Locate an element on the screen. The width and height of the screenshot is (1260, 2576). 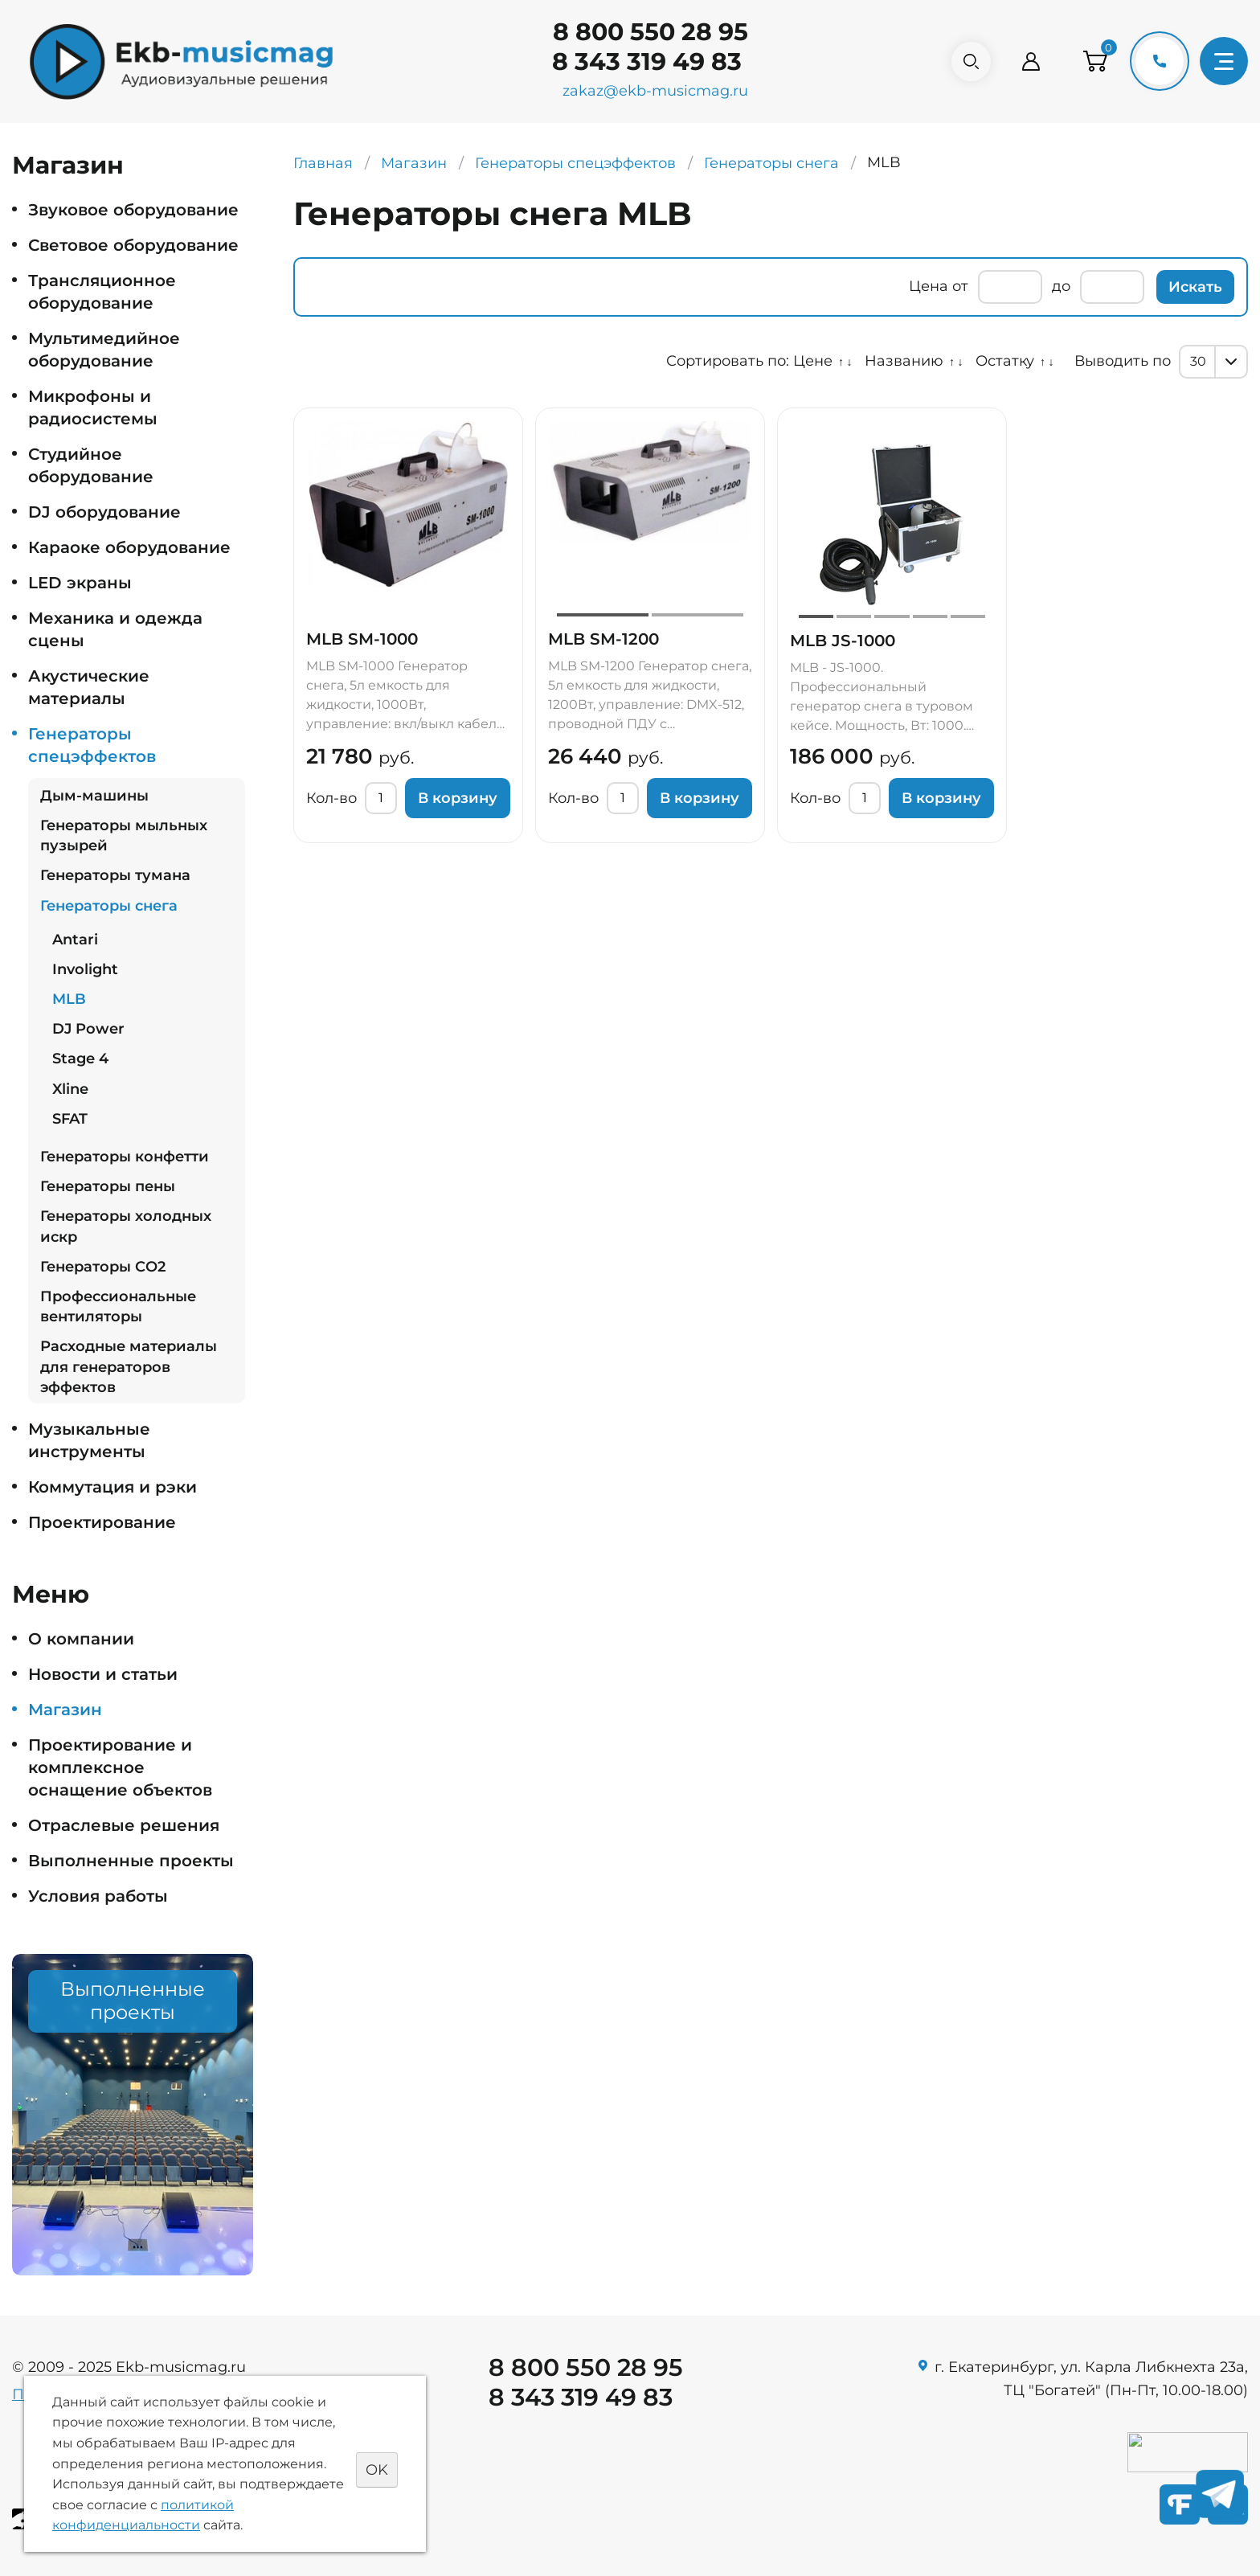
Antari is located at coordinates (75, 939).